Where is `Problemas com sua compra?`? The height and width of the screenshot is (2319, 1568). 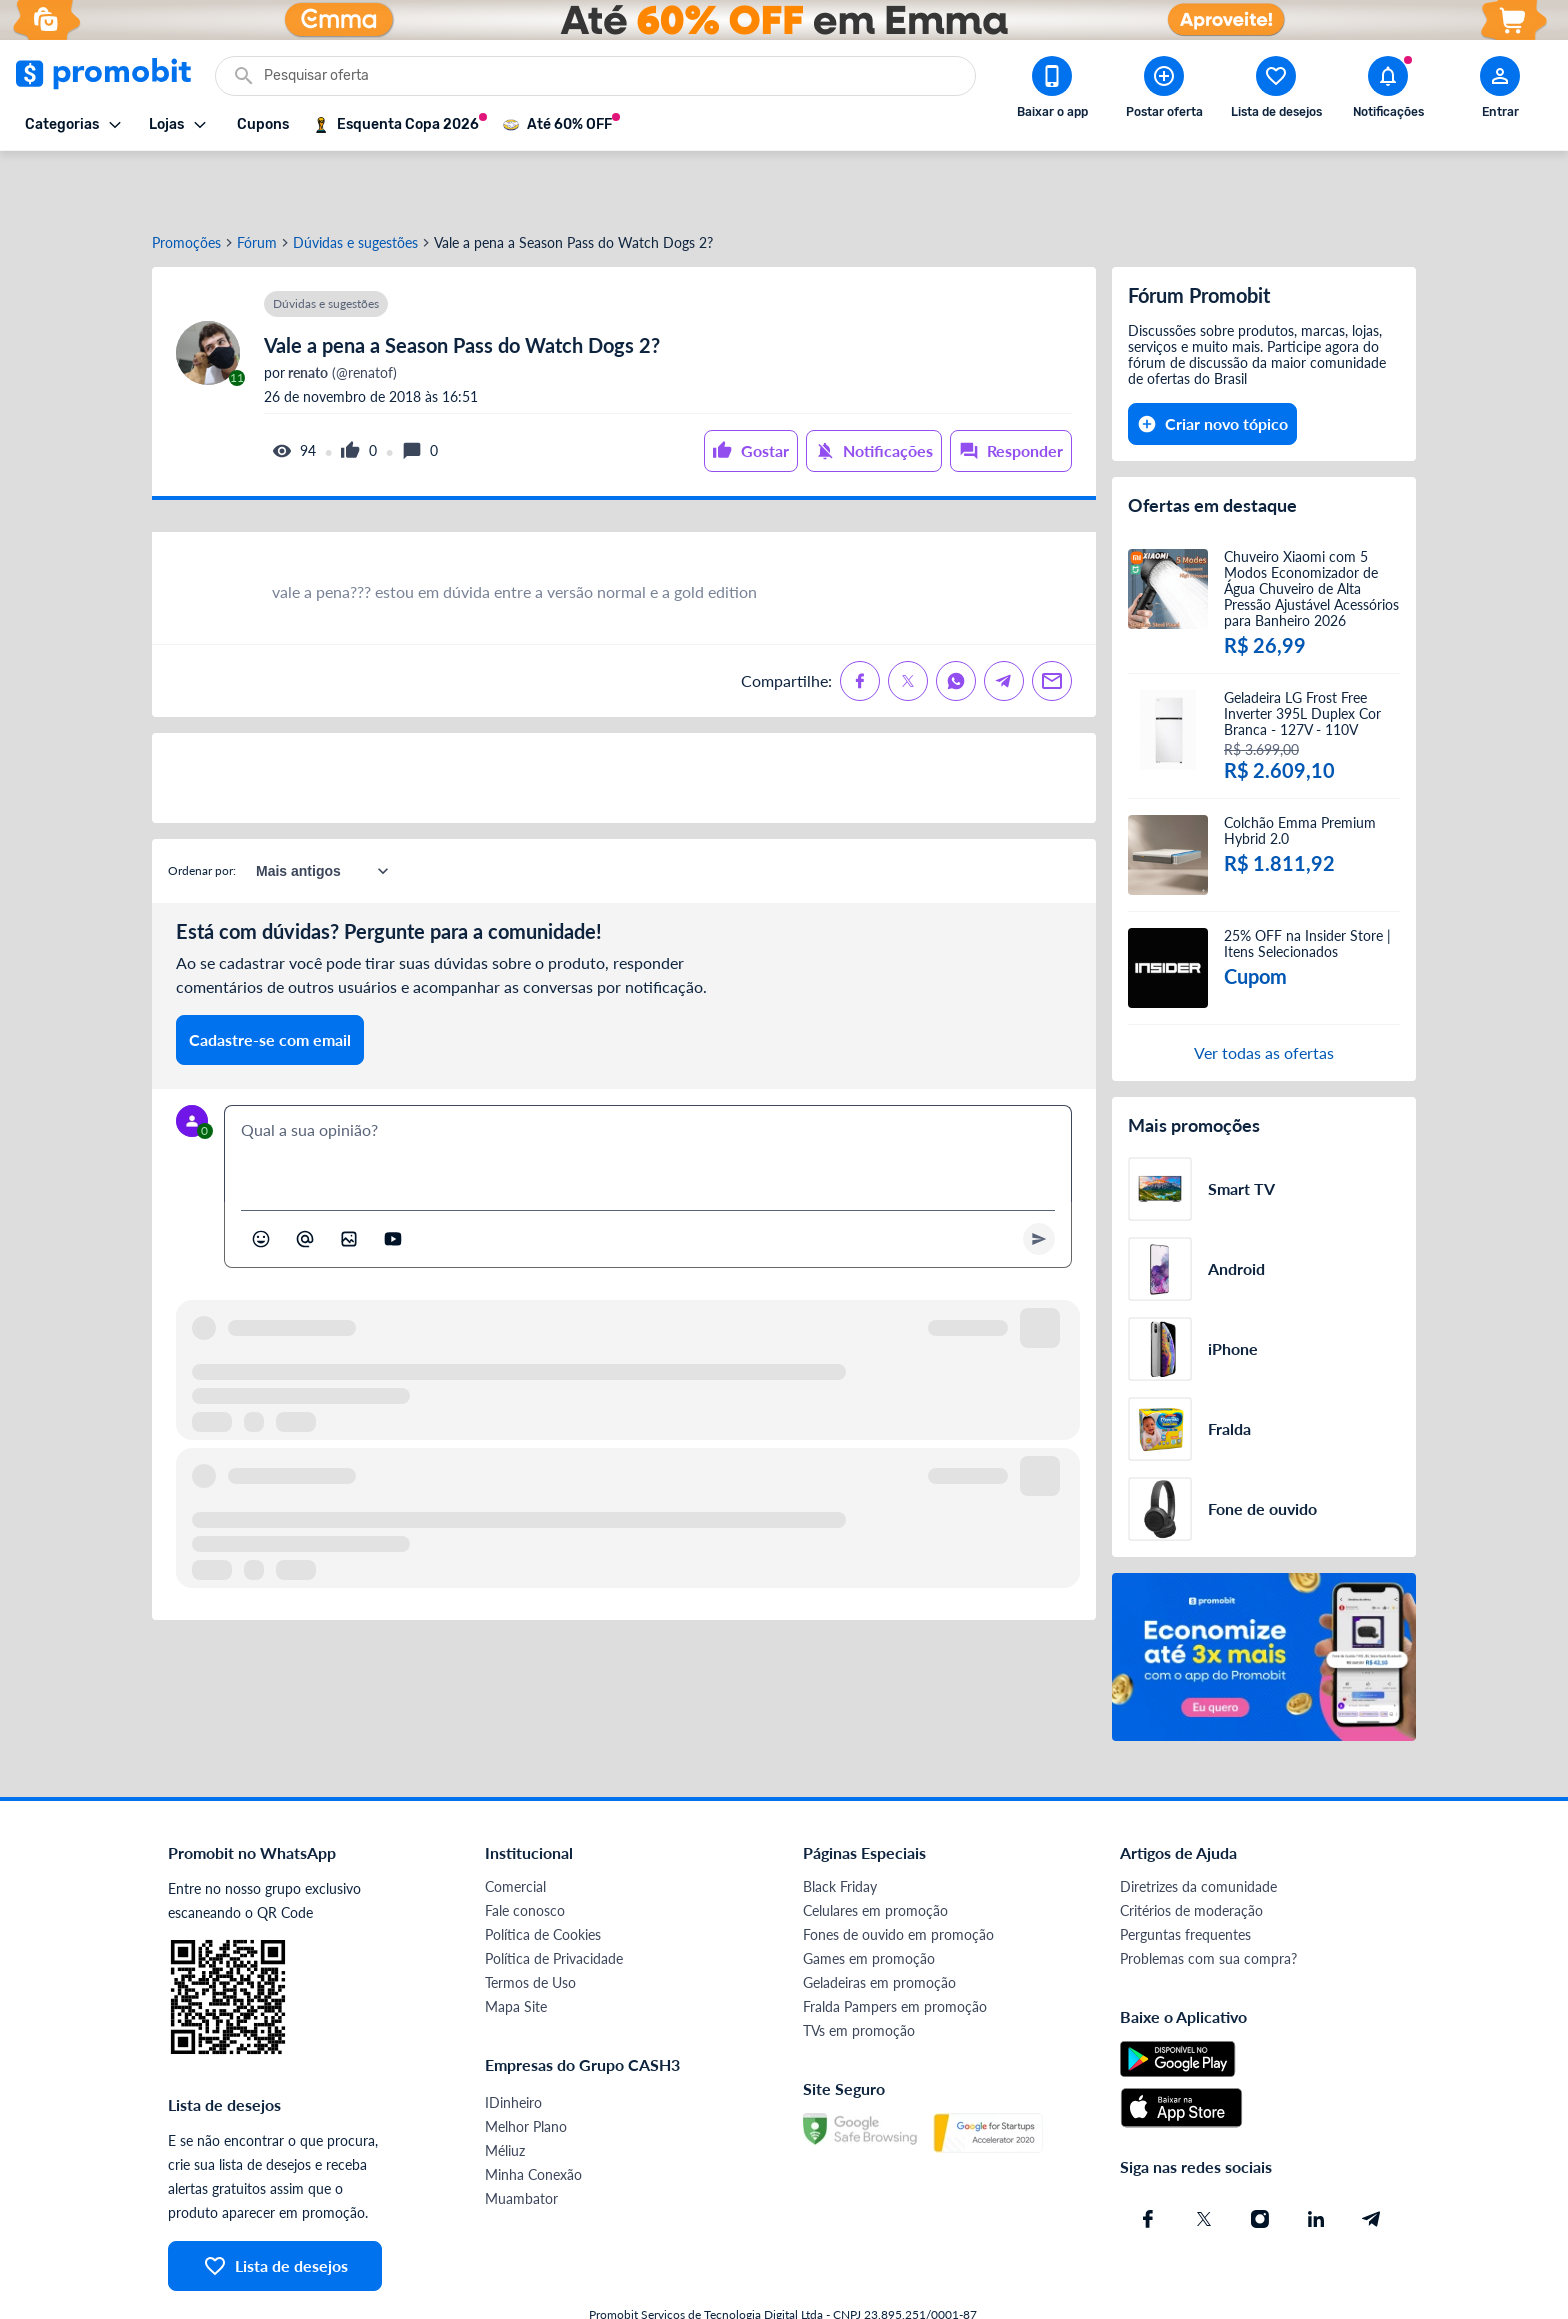
Problemas com sua compra? is located at coordinates (1208, 1898).